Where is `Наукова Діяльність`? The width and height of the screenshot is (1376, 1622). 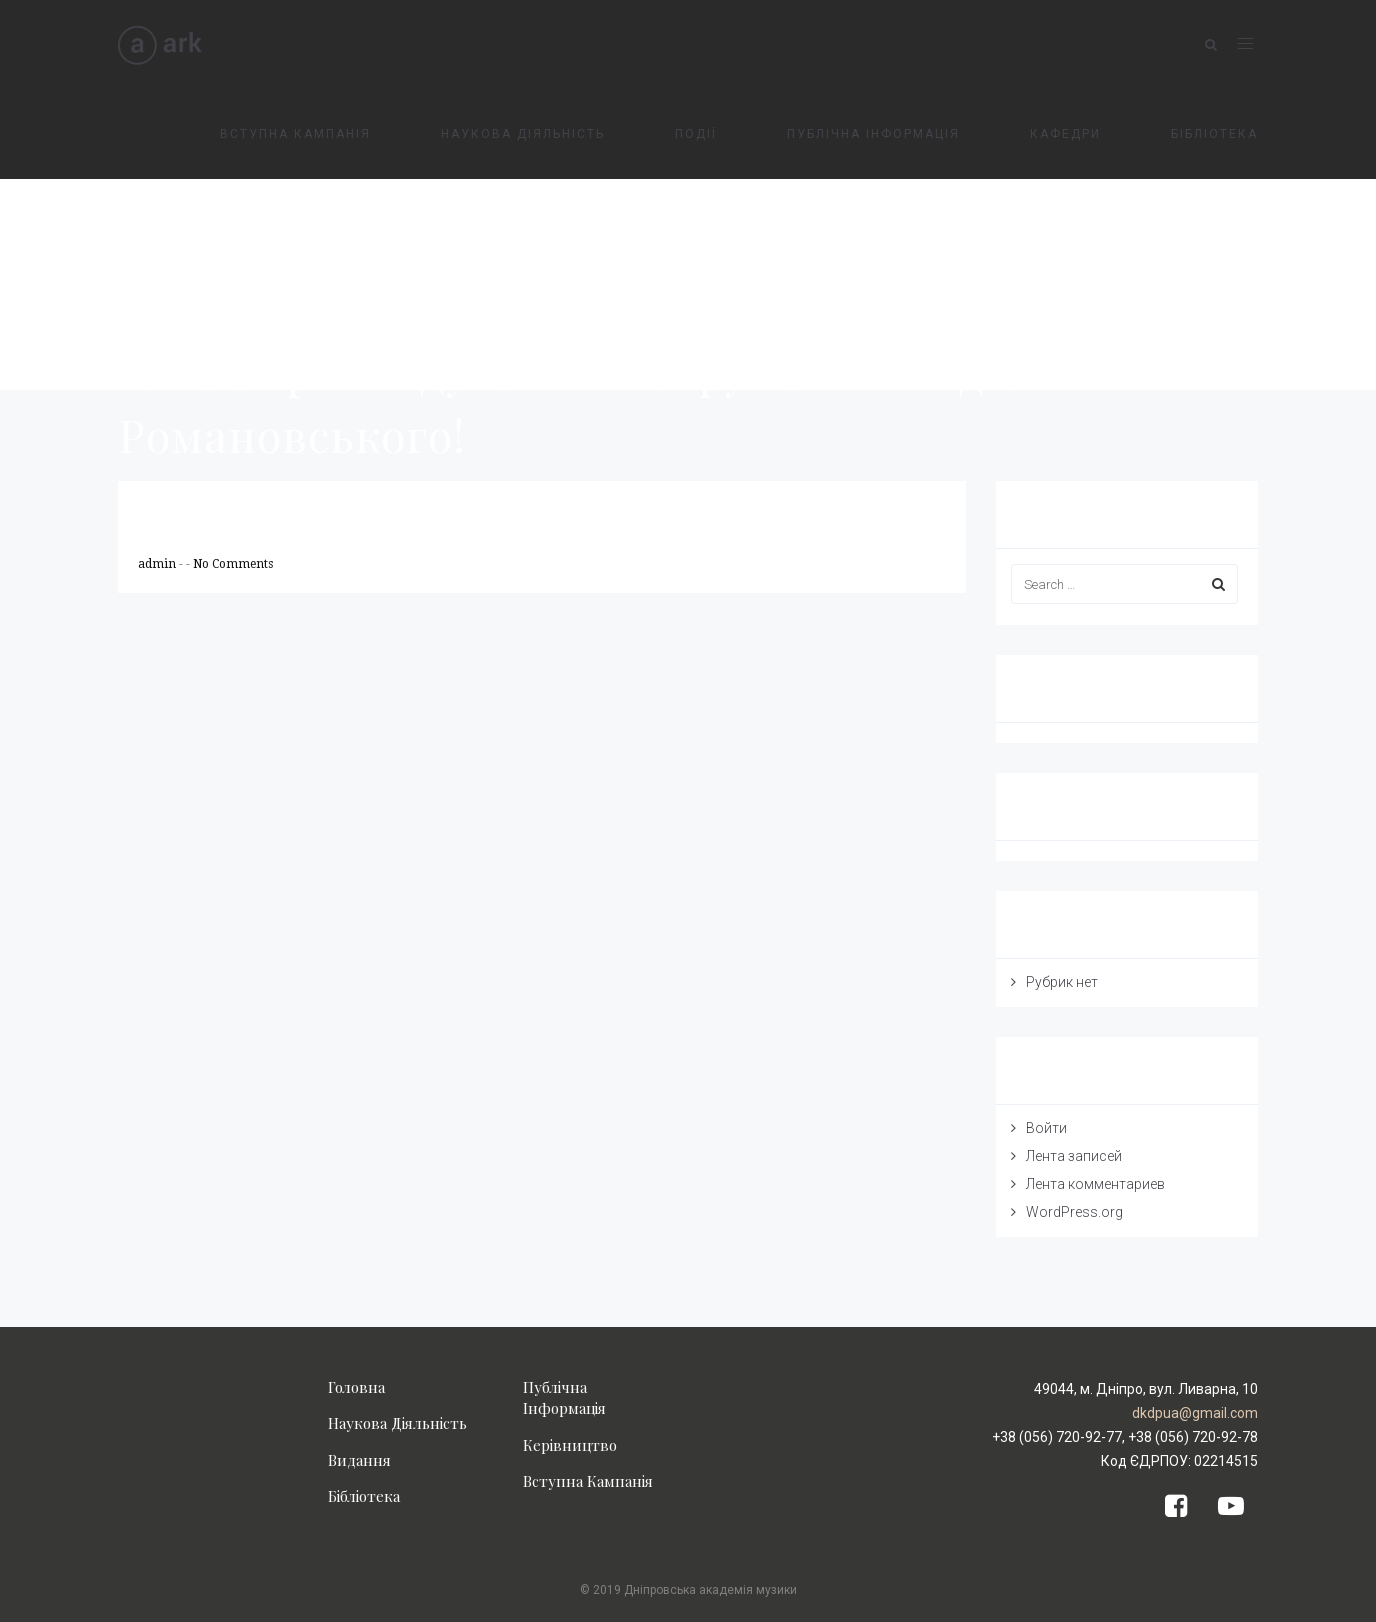 Наукова Діяльність is located at coordinates (397, 1423).